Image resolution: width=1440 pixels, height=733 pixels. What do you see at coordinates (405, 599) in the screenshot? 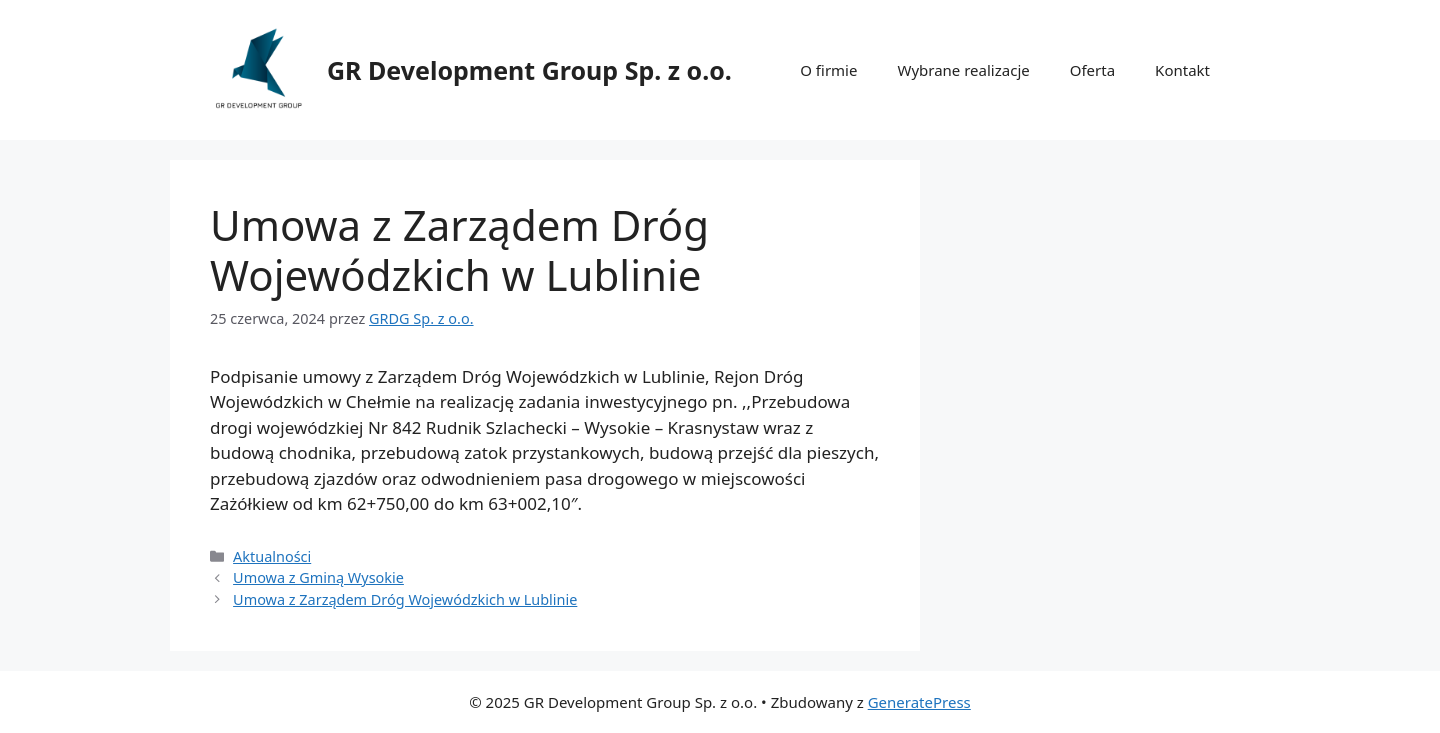
I see `Umowa z Zarządem Dróg Wojewódzkich w Lublinie` at bounding box center [405, 599].